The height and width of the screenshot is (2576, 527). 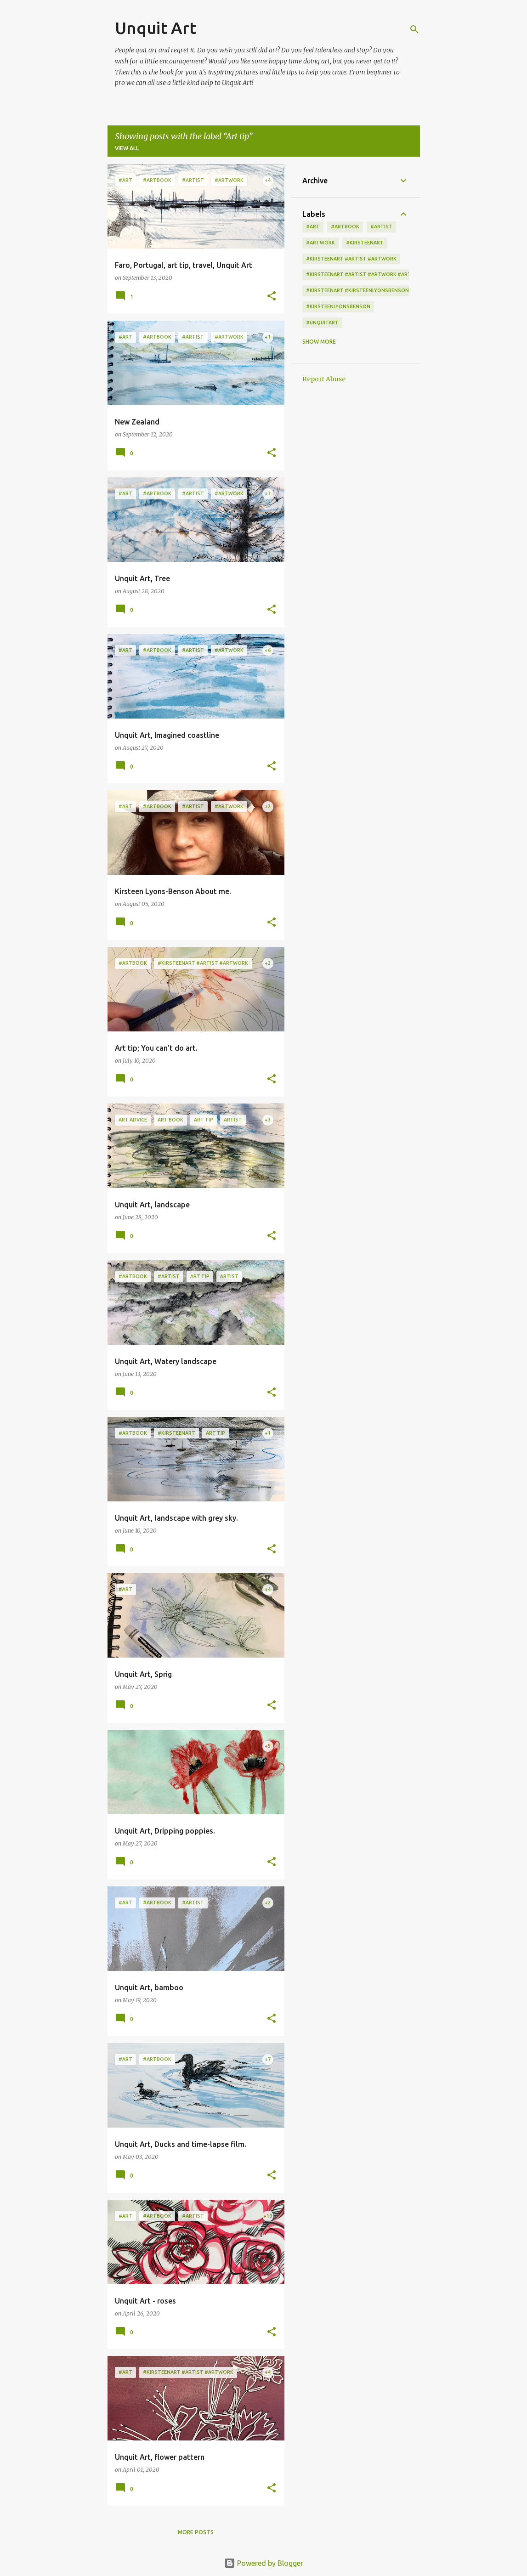 What do you see at coordinates (381, 226) in the screenshot?
I see `#artist` at bounding box center [381, 226].